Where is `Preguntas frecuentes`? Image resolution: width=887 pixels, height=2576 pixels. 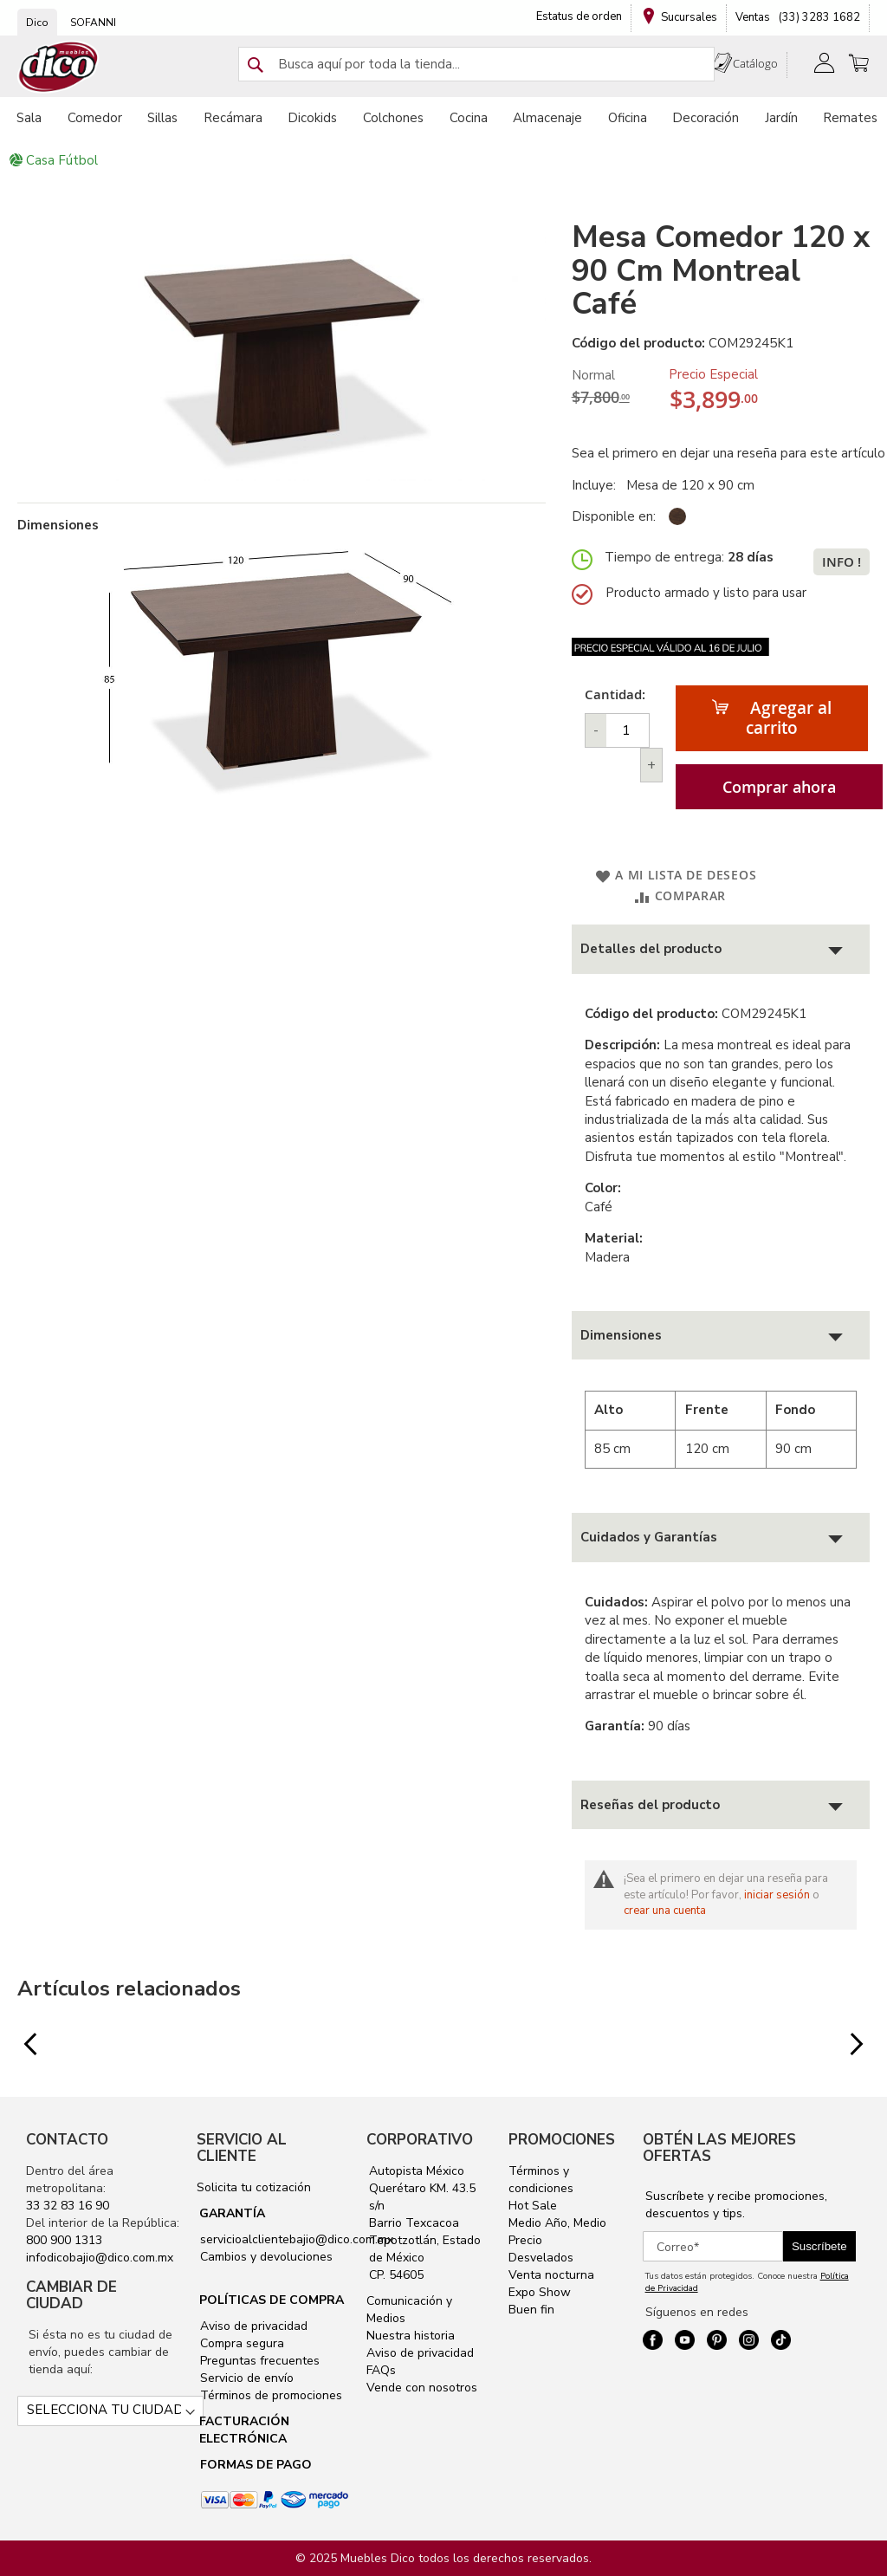
Preguntas frecuentes is located at coordinates (258, 2360).